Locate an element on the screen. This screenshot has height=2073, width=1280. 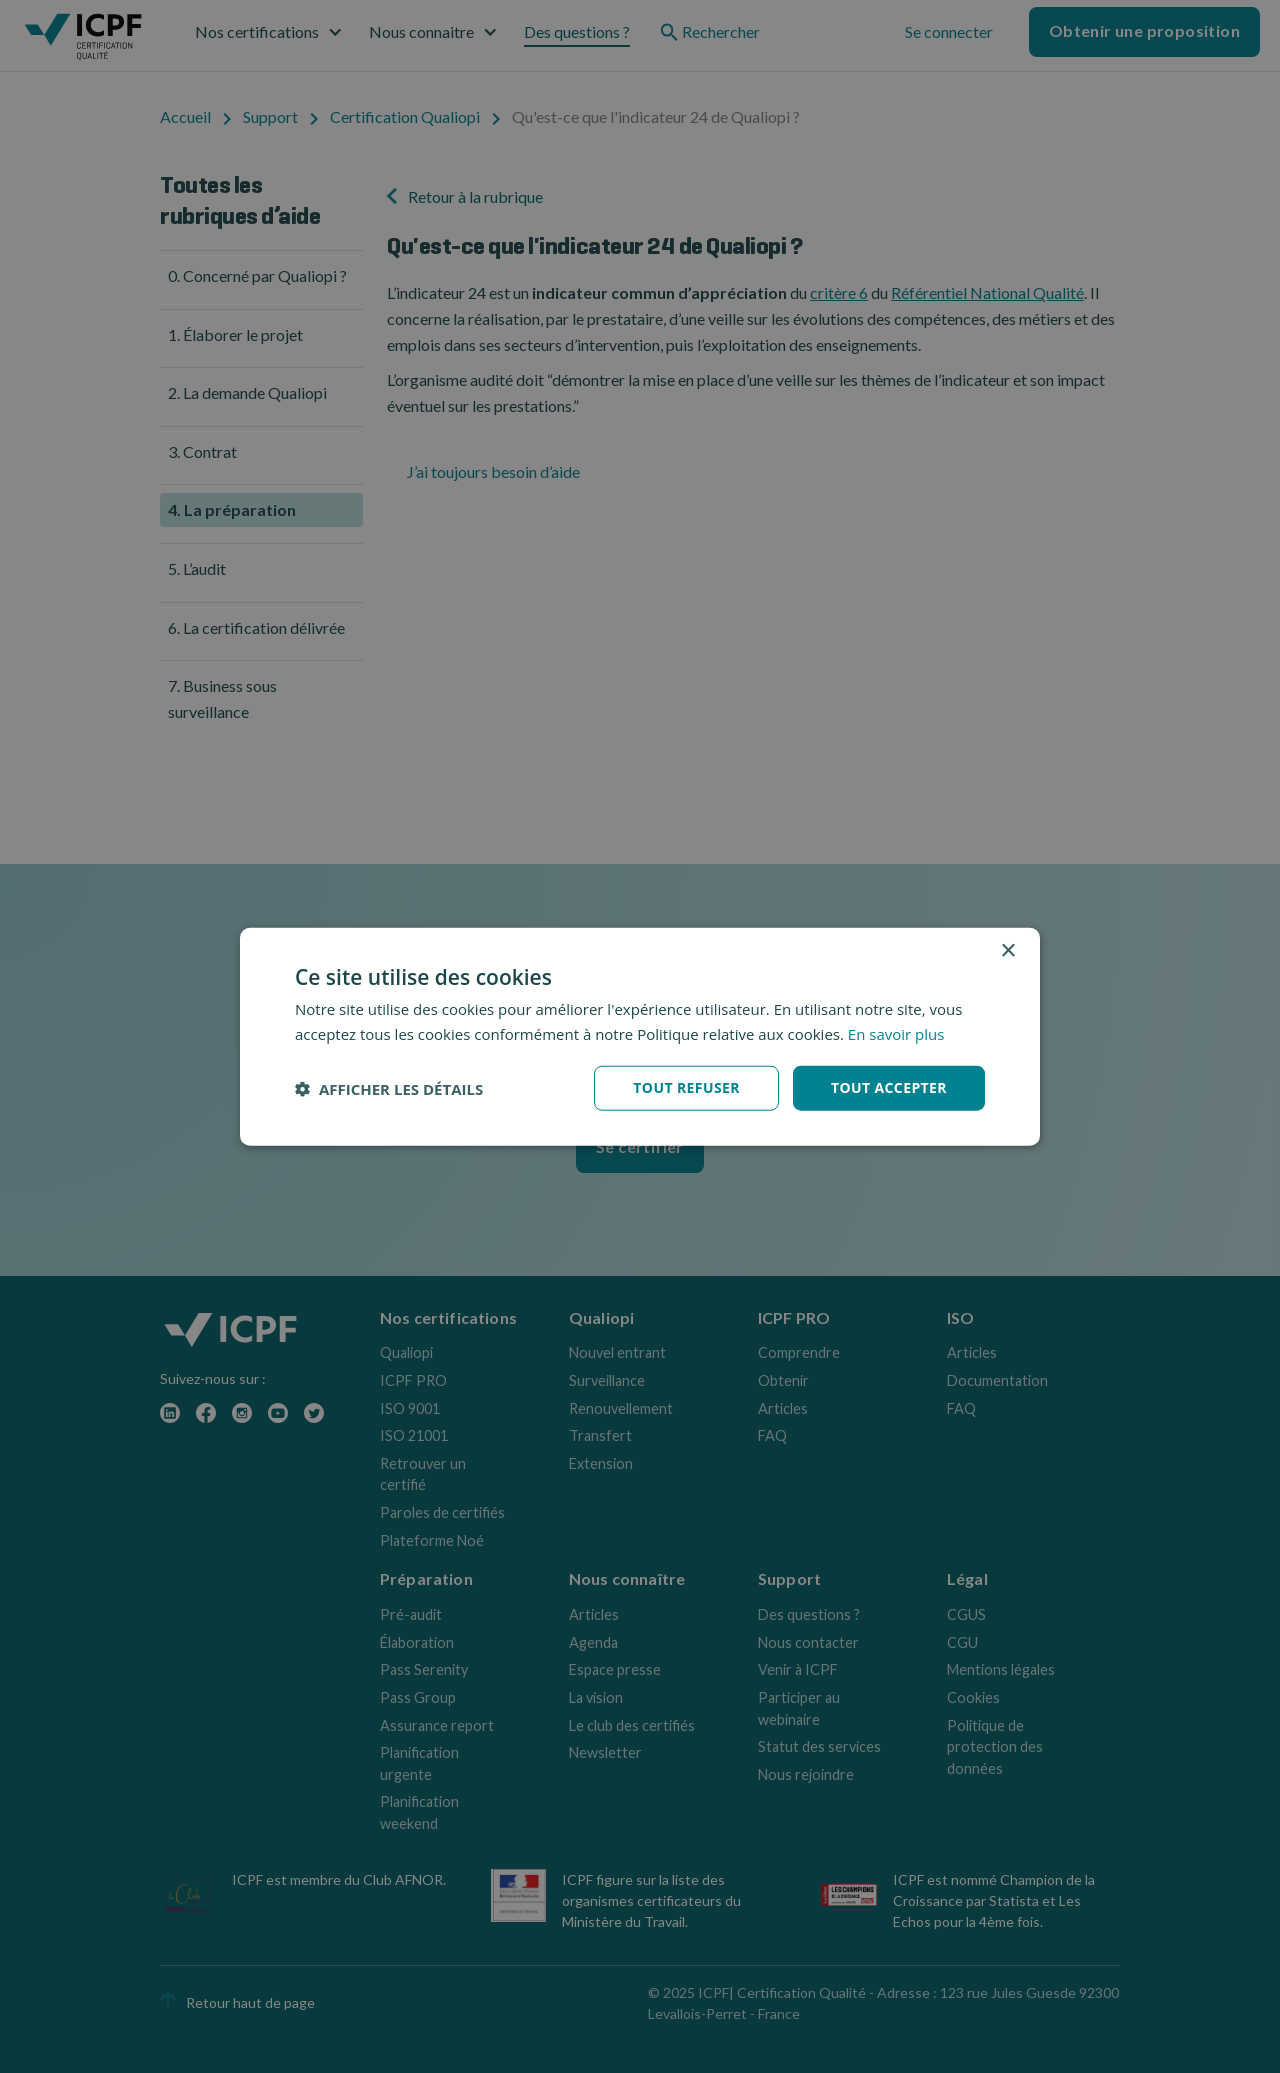
× [button] is located at coordinates (1007, 950).